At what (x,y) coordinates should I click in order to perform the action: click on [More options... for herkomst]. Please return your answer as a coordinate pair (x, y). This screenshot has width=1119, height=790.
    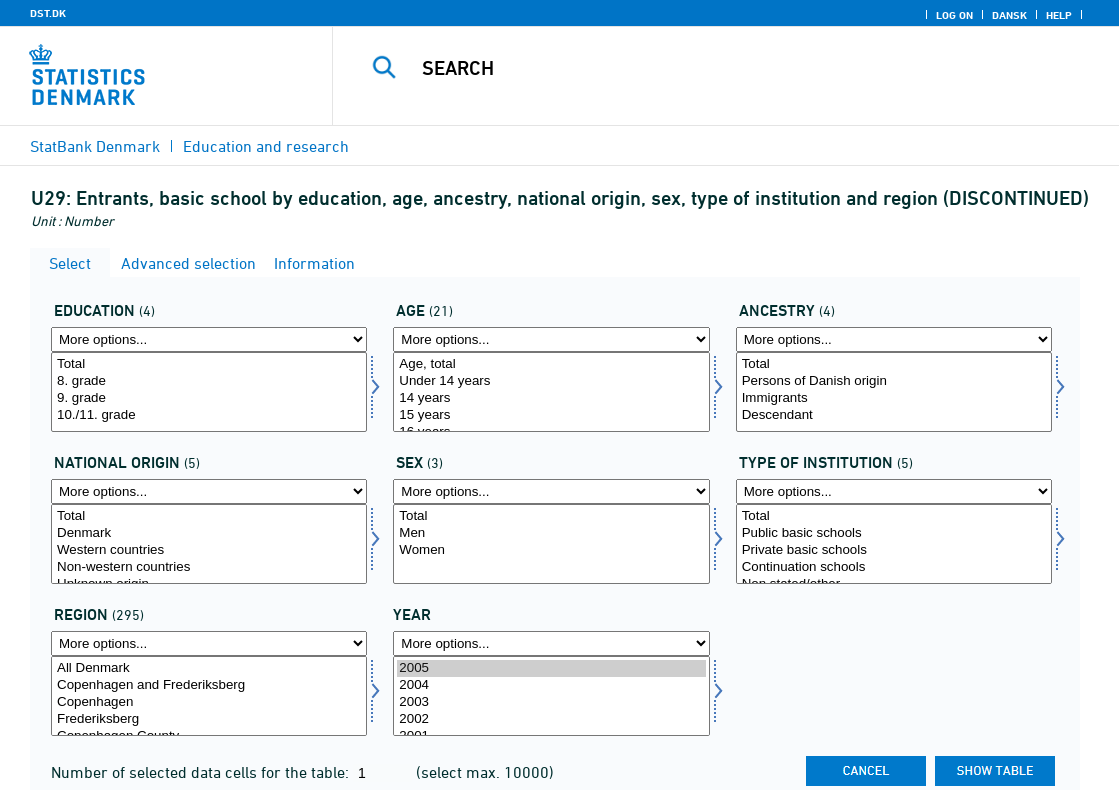
    Looking at the image, I should click on (894, 339).